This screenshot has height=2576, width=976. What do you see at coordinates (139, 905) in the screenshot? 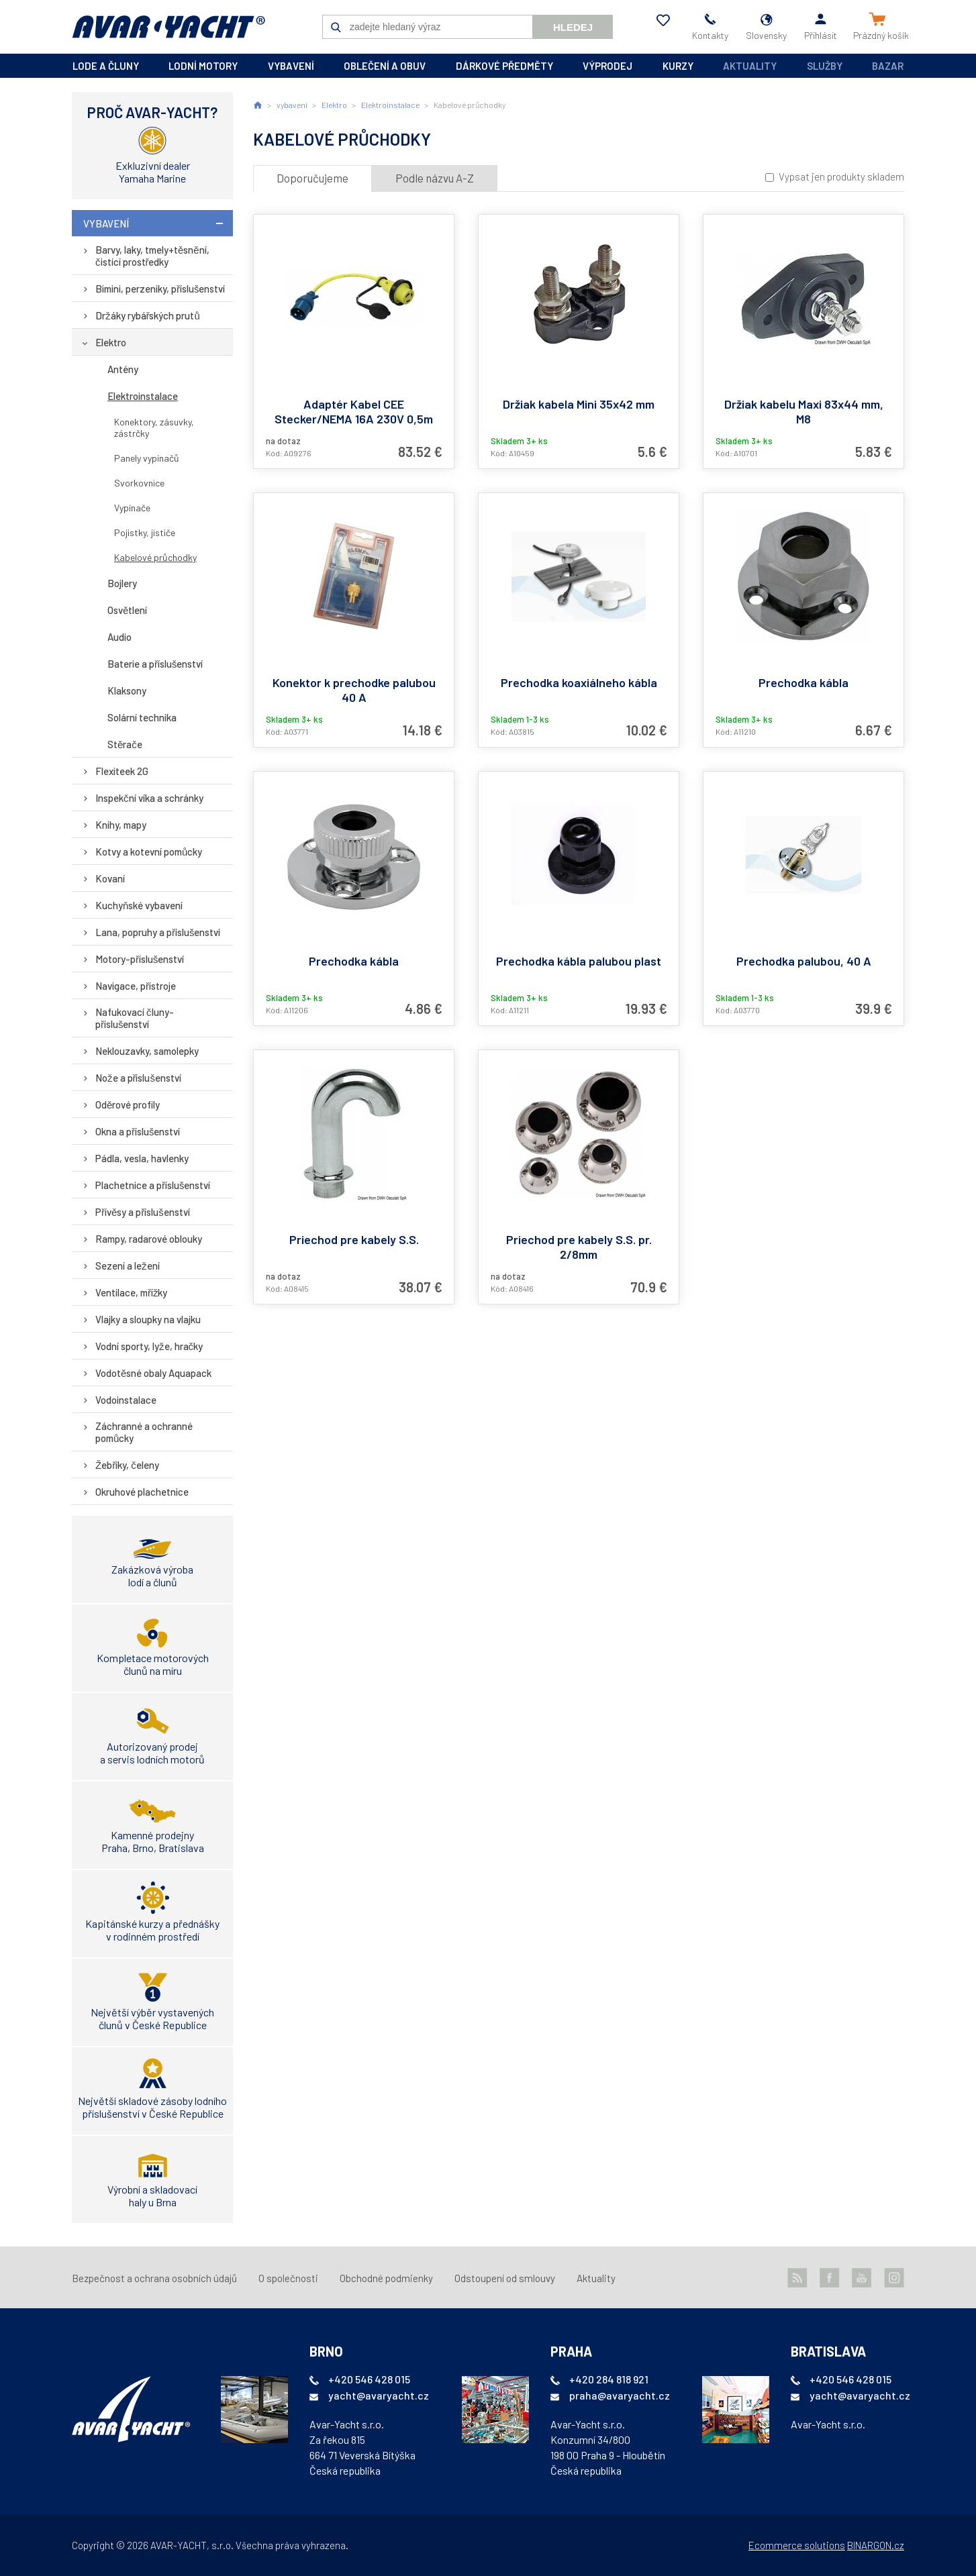
I see `Kuchyňské vybavení` at bounding box center [139, 905].